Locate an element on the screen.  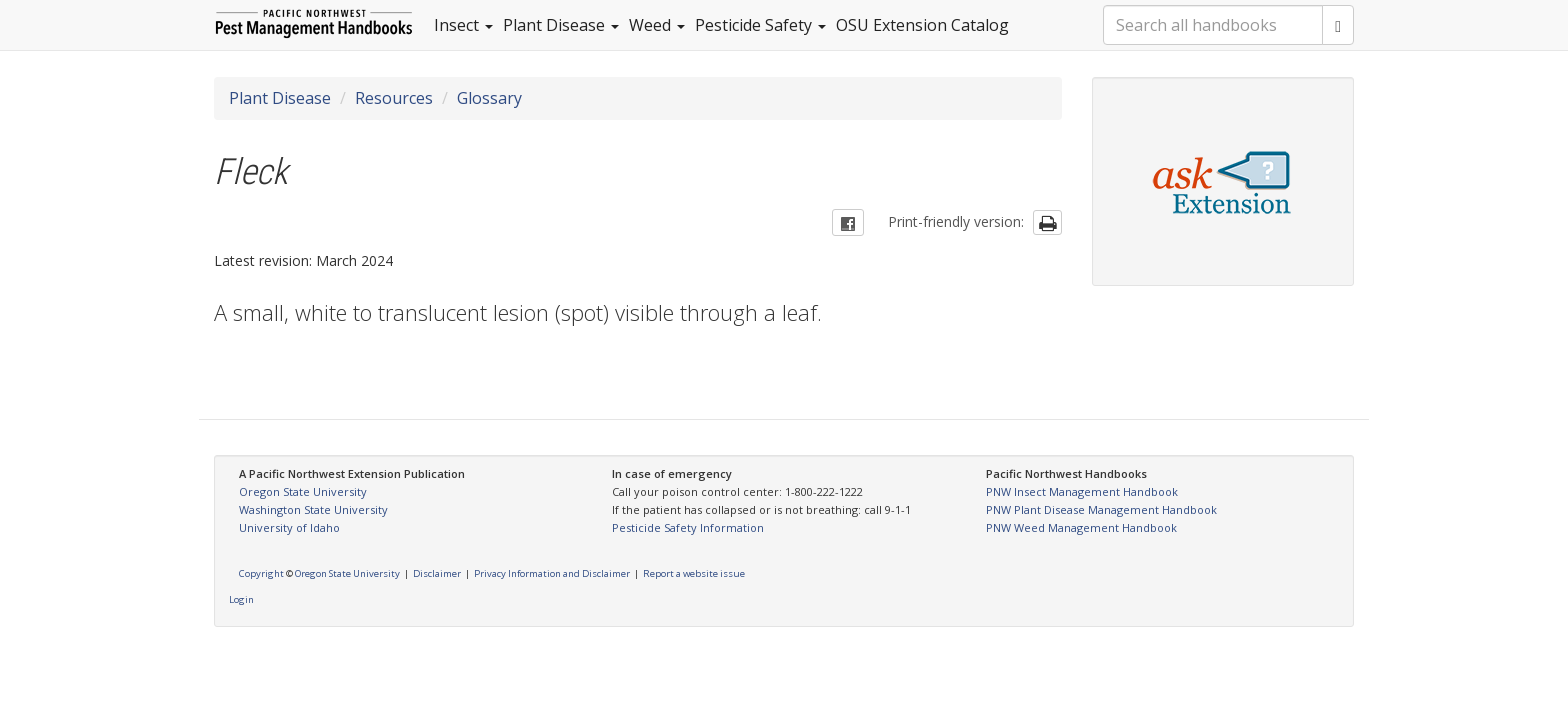
PNW Plant Disease Management Handbook is located at coordinates (1101, 509).